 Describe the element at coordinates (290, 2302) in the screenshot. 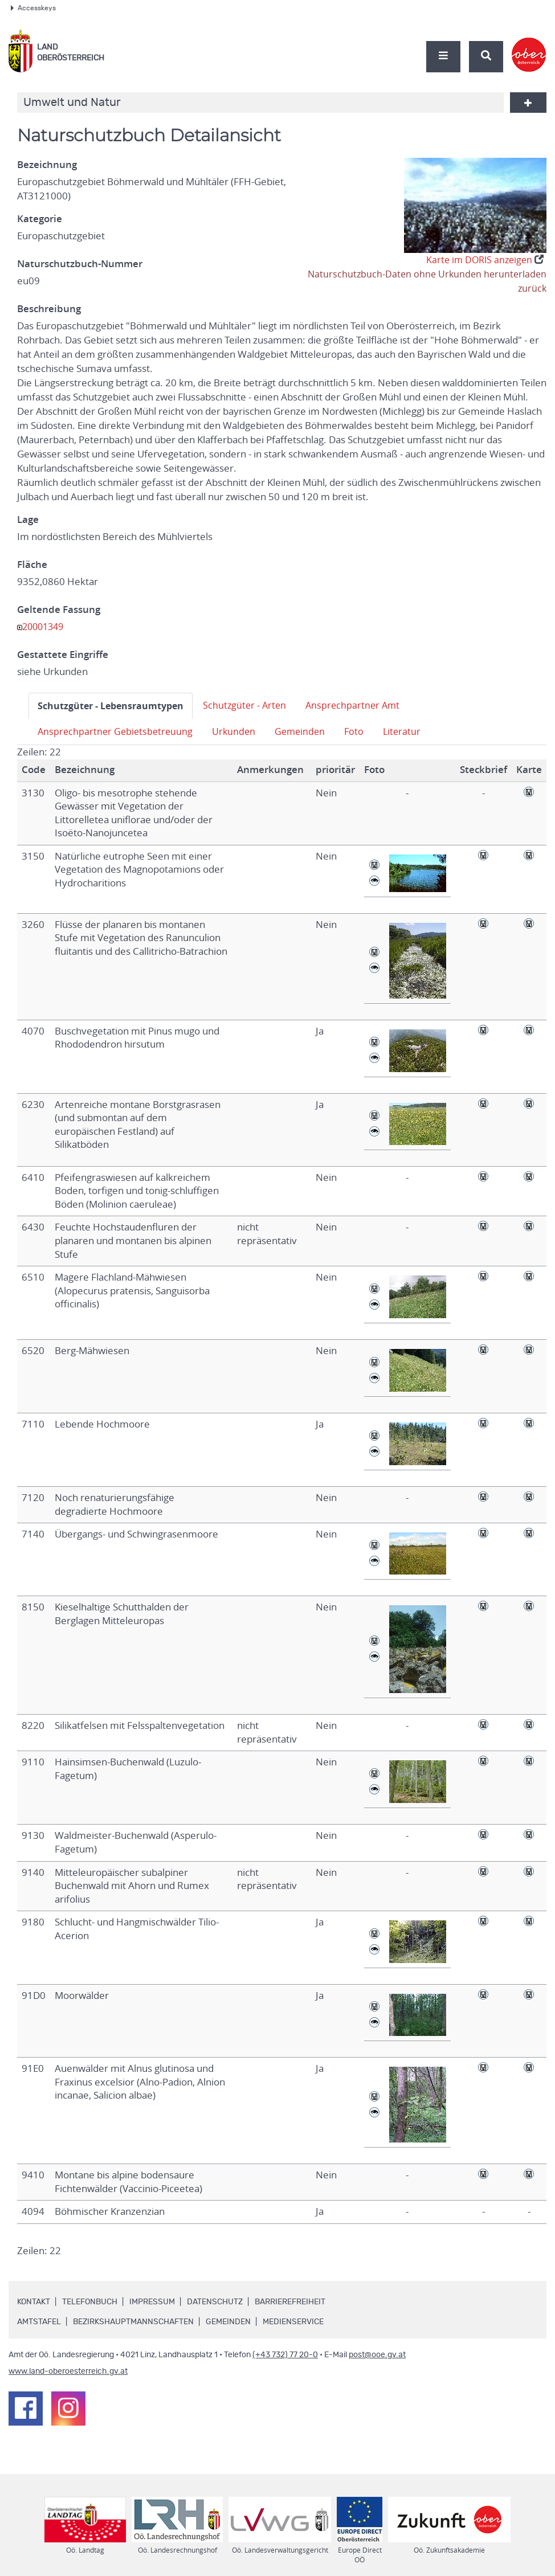

I see `Barrierefreiheit` at that location.